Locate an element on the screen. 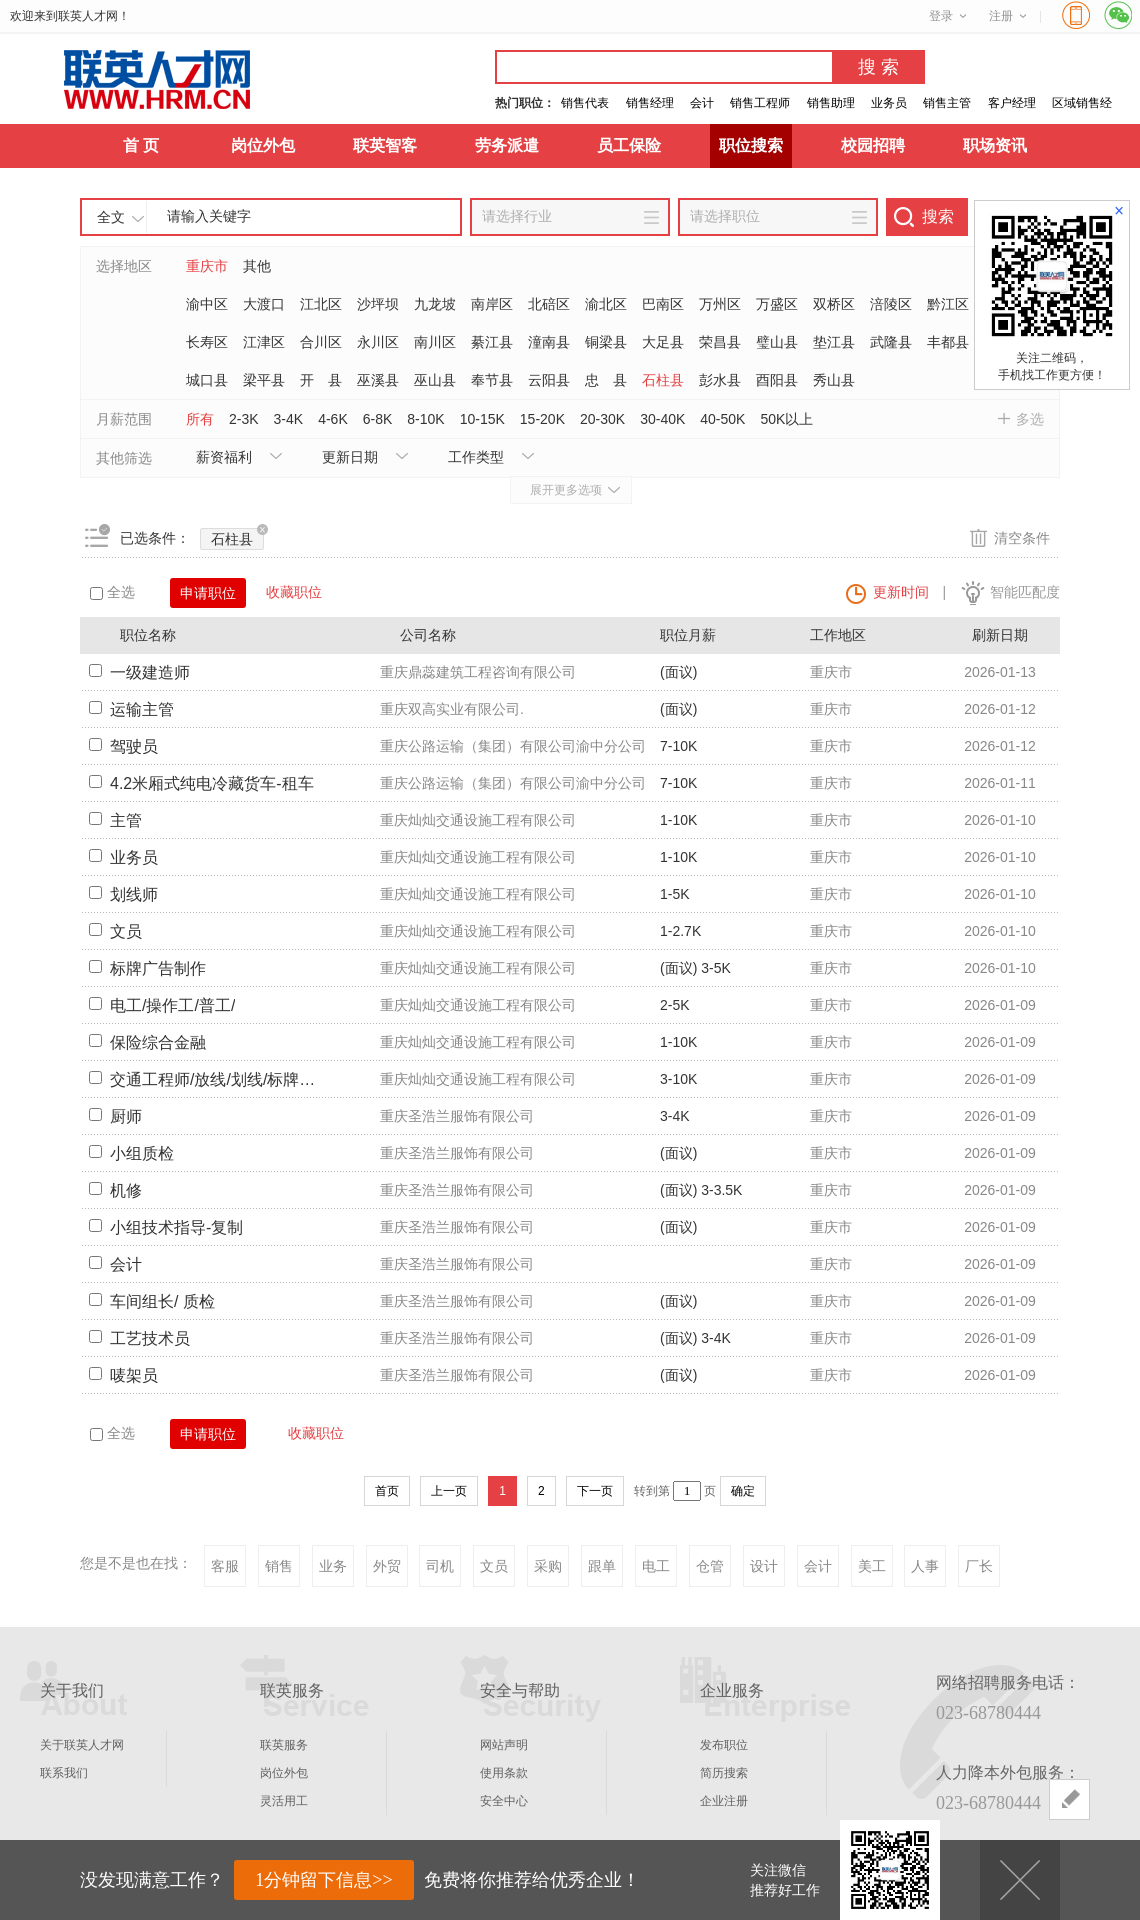  荣昌县 is located at coordinates (720, 342).